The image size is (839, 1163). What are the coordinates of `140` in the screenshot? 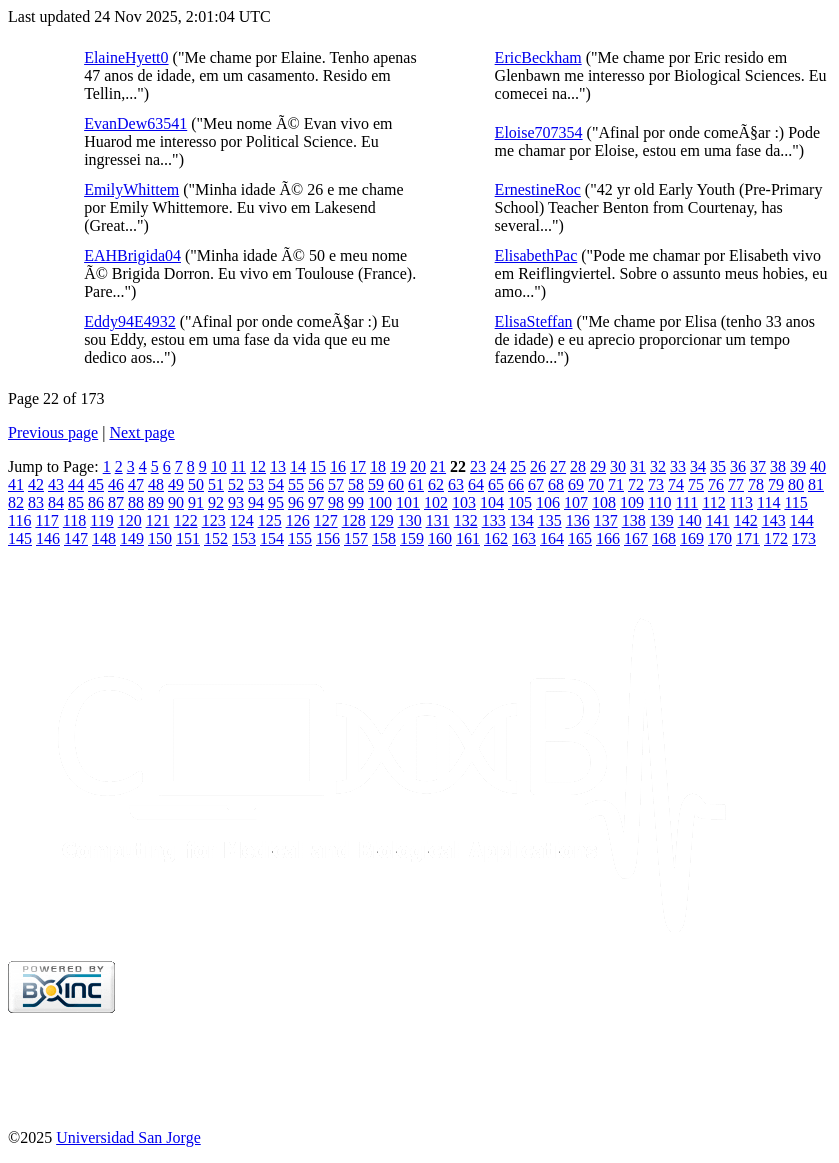 It's located at (690, 520).